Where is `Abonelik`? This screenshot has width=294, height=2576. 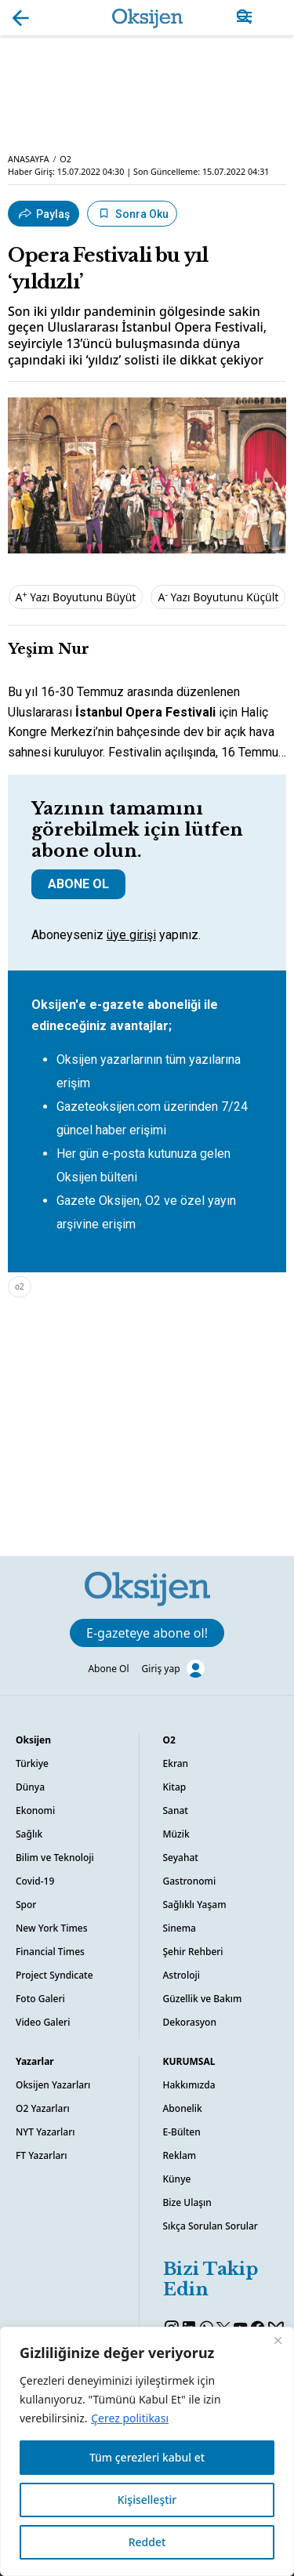
Abonelik is located at coordinates (182, 2108).